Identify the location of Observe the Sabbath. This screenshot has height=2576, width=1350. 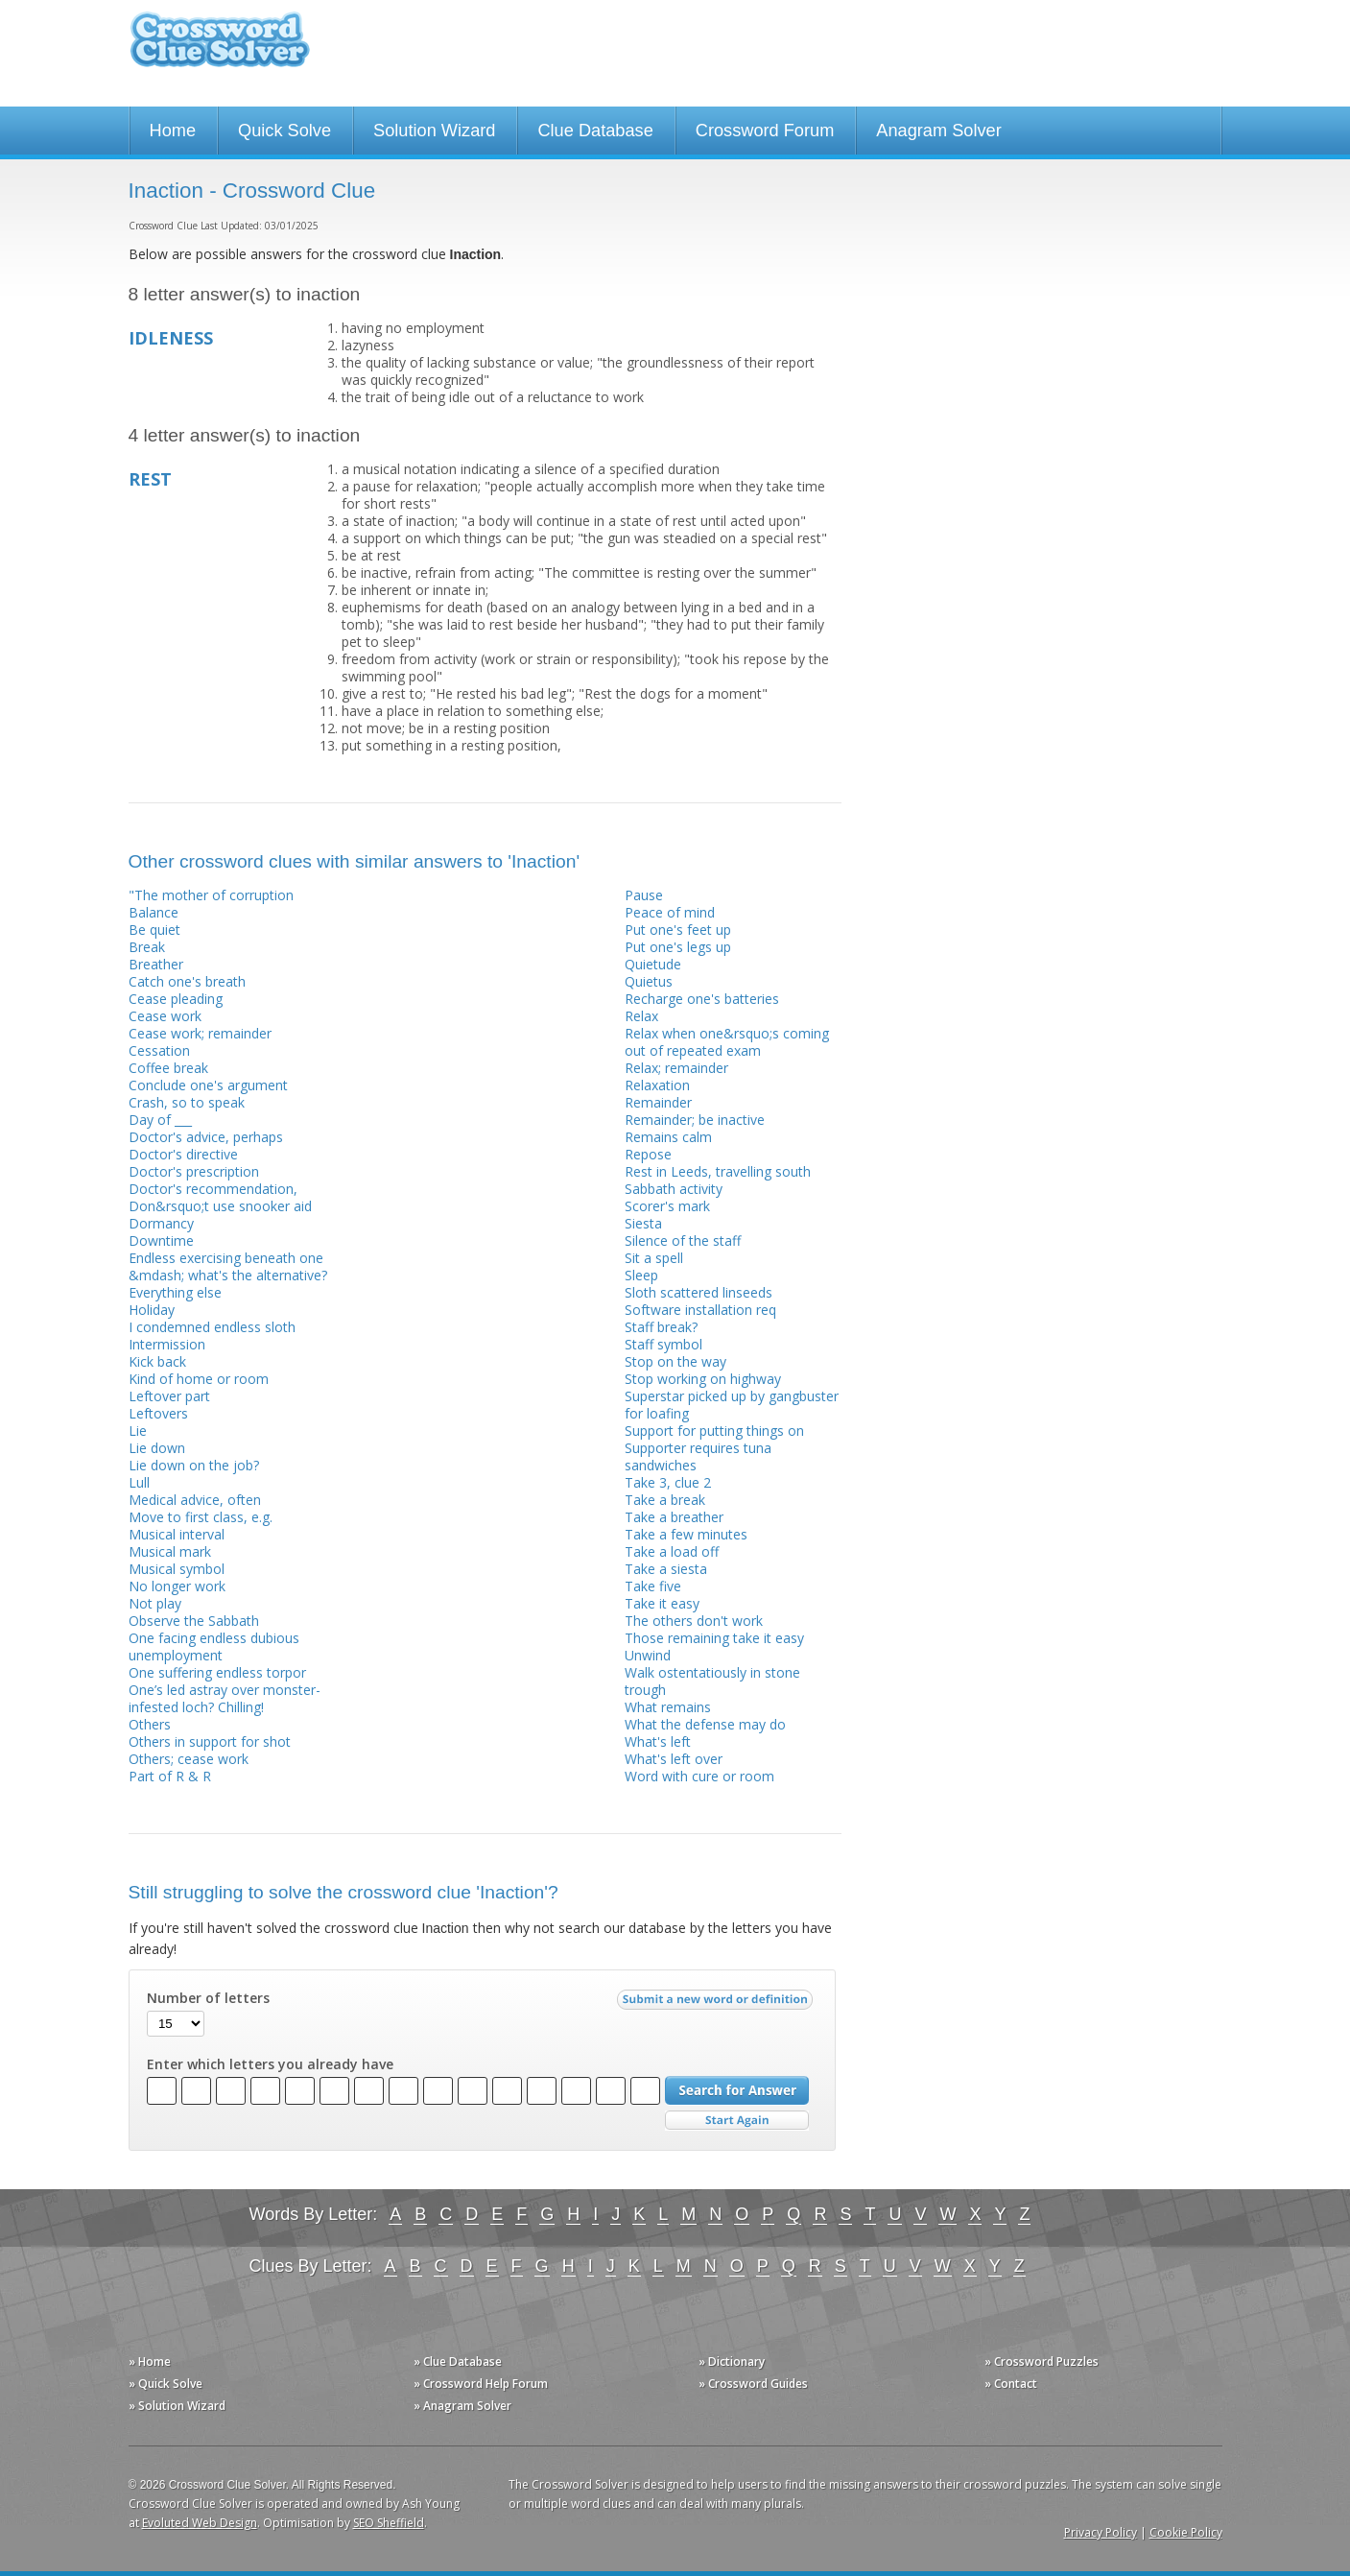
(194, 1620).